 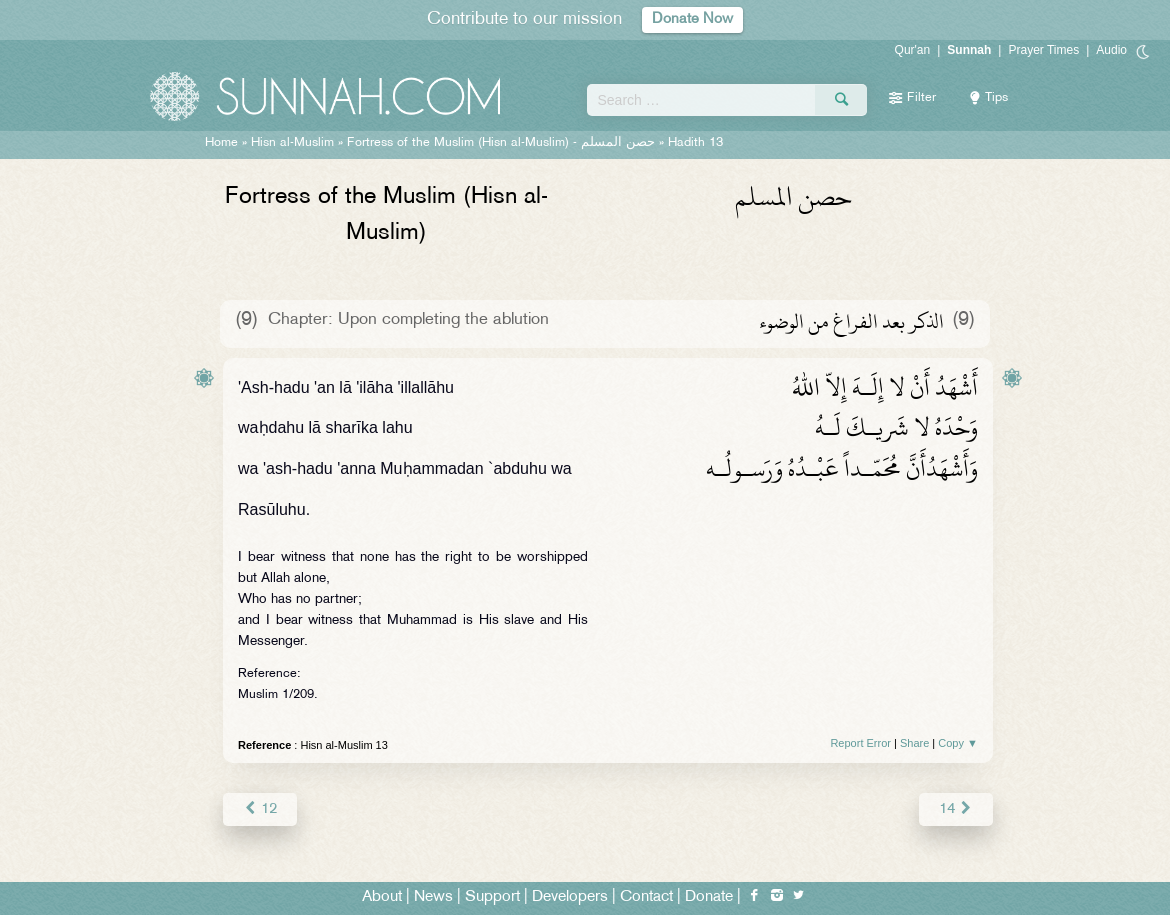 I want to click on Home, so click(x=221, y=143).